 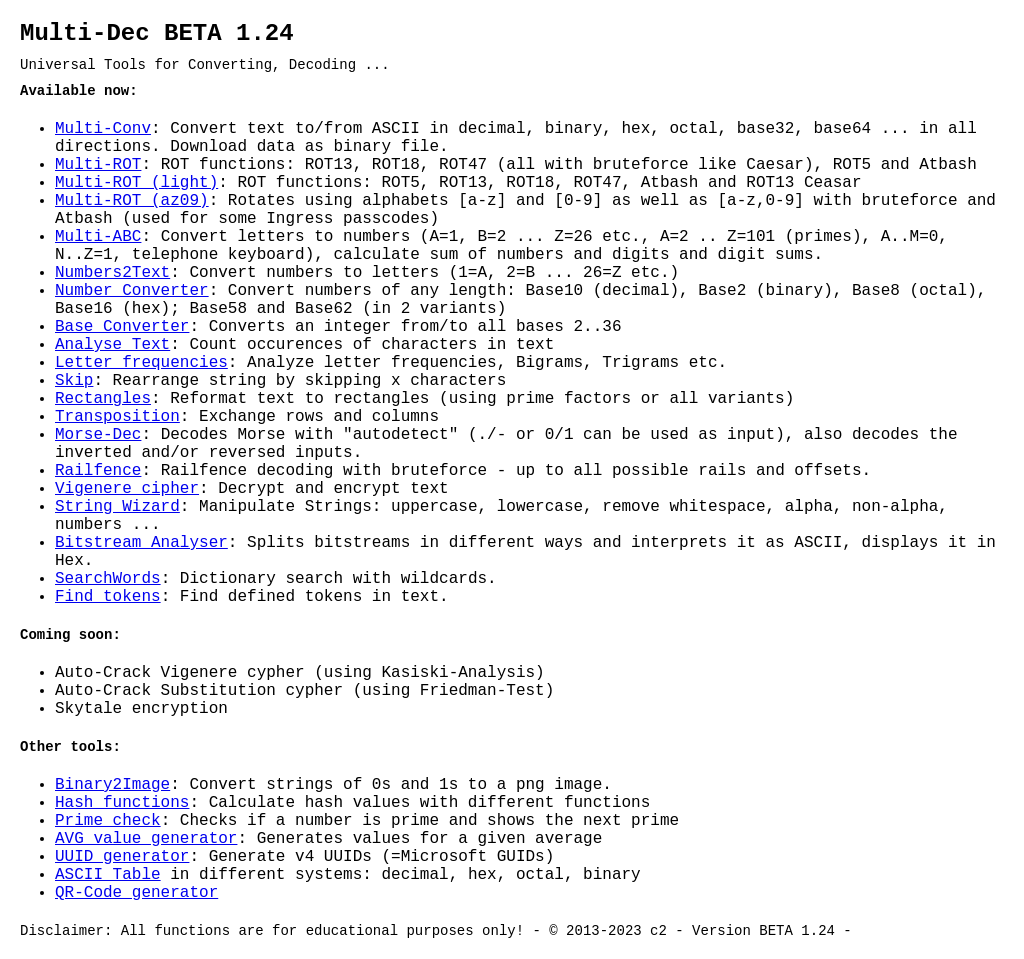 What do you see at coordinates (103, 399) in the screenshot?
I see `Rectangles` at bounding box center [103, 399].